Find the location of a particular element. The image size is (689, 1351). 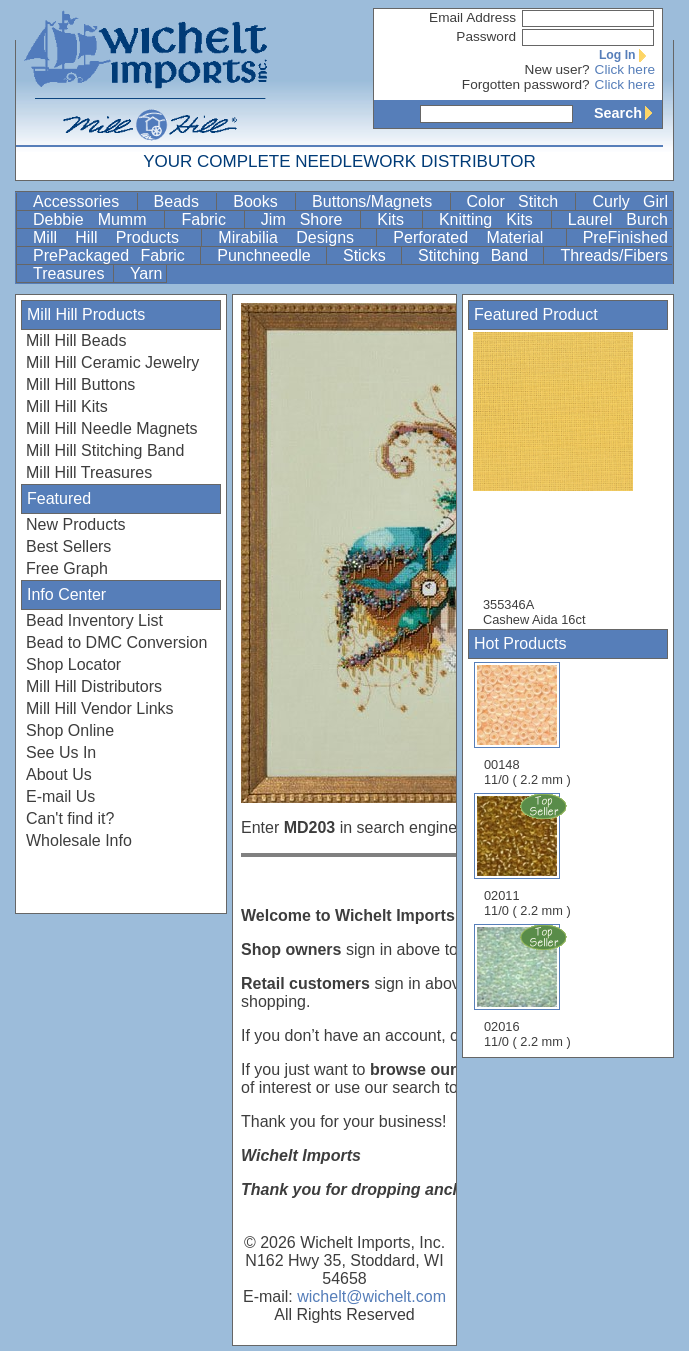

Stitching Band is located at coordinates (478, 255).